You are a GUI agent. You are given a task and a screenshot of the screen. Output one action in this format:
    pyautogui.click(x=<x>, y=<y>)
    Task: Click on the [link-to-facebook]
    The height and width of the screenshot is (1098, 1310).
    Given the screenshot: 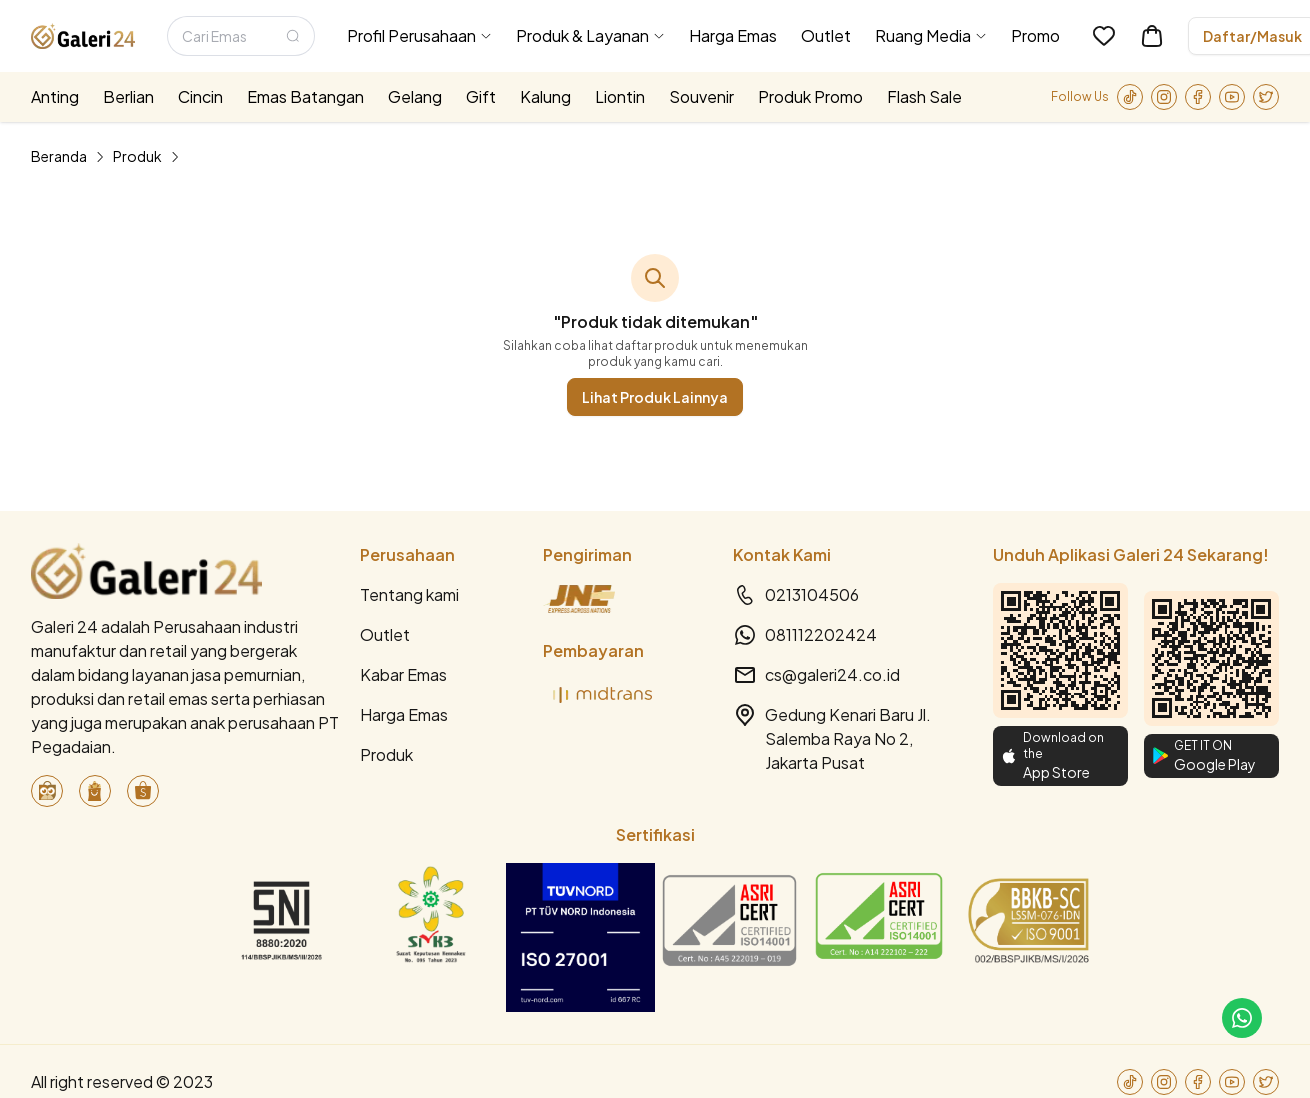 What is the action you would take?
    pyautogui.click(x=1198, y=97)
    